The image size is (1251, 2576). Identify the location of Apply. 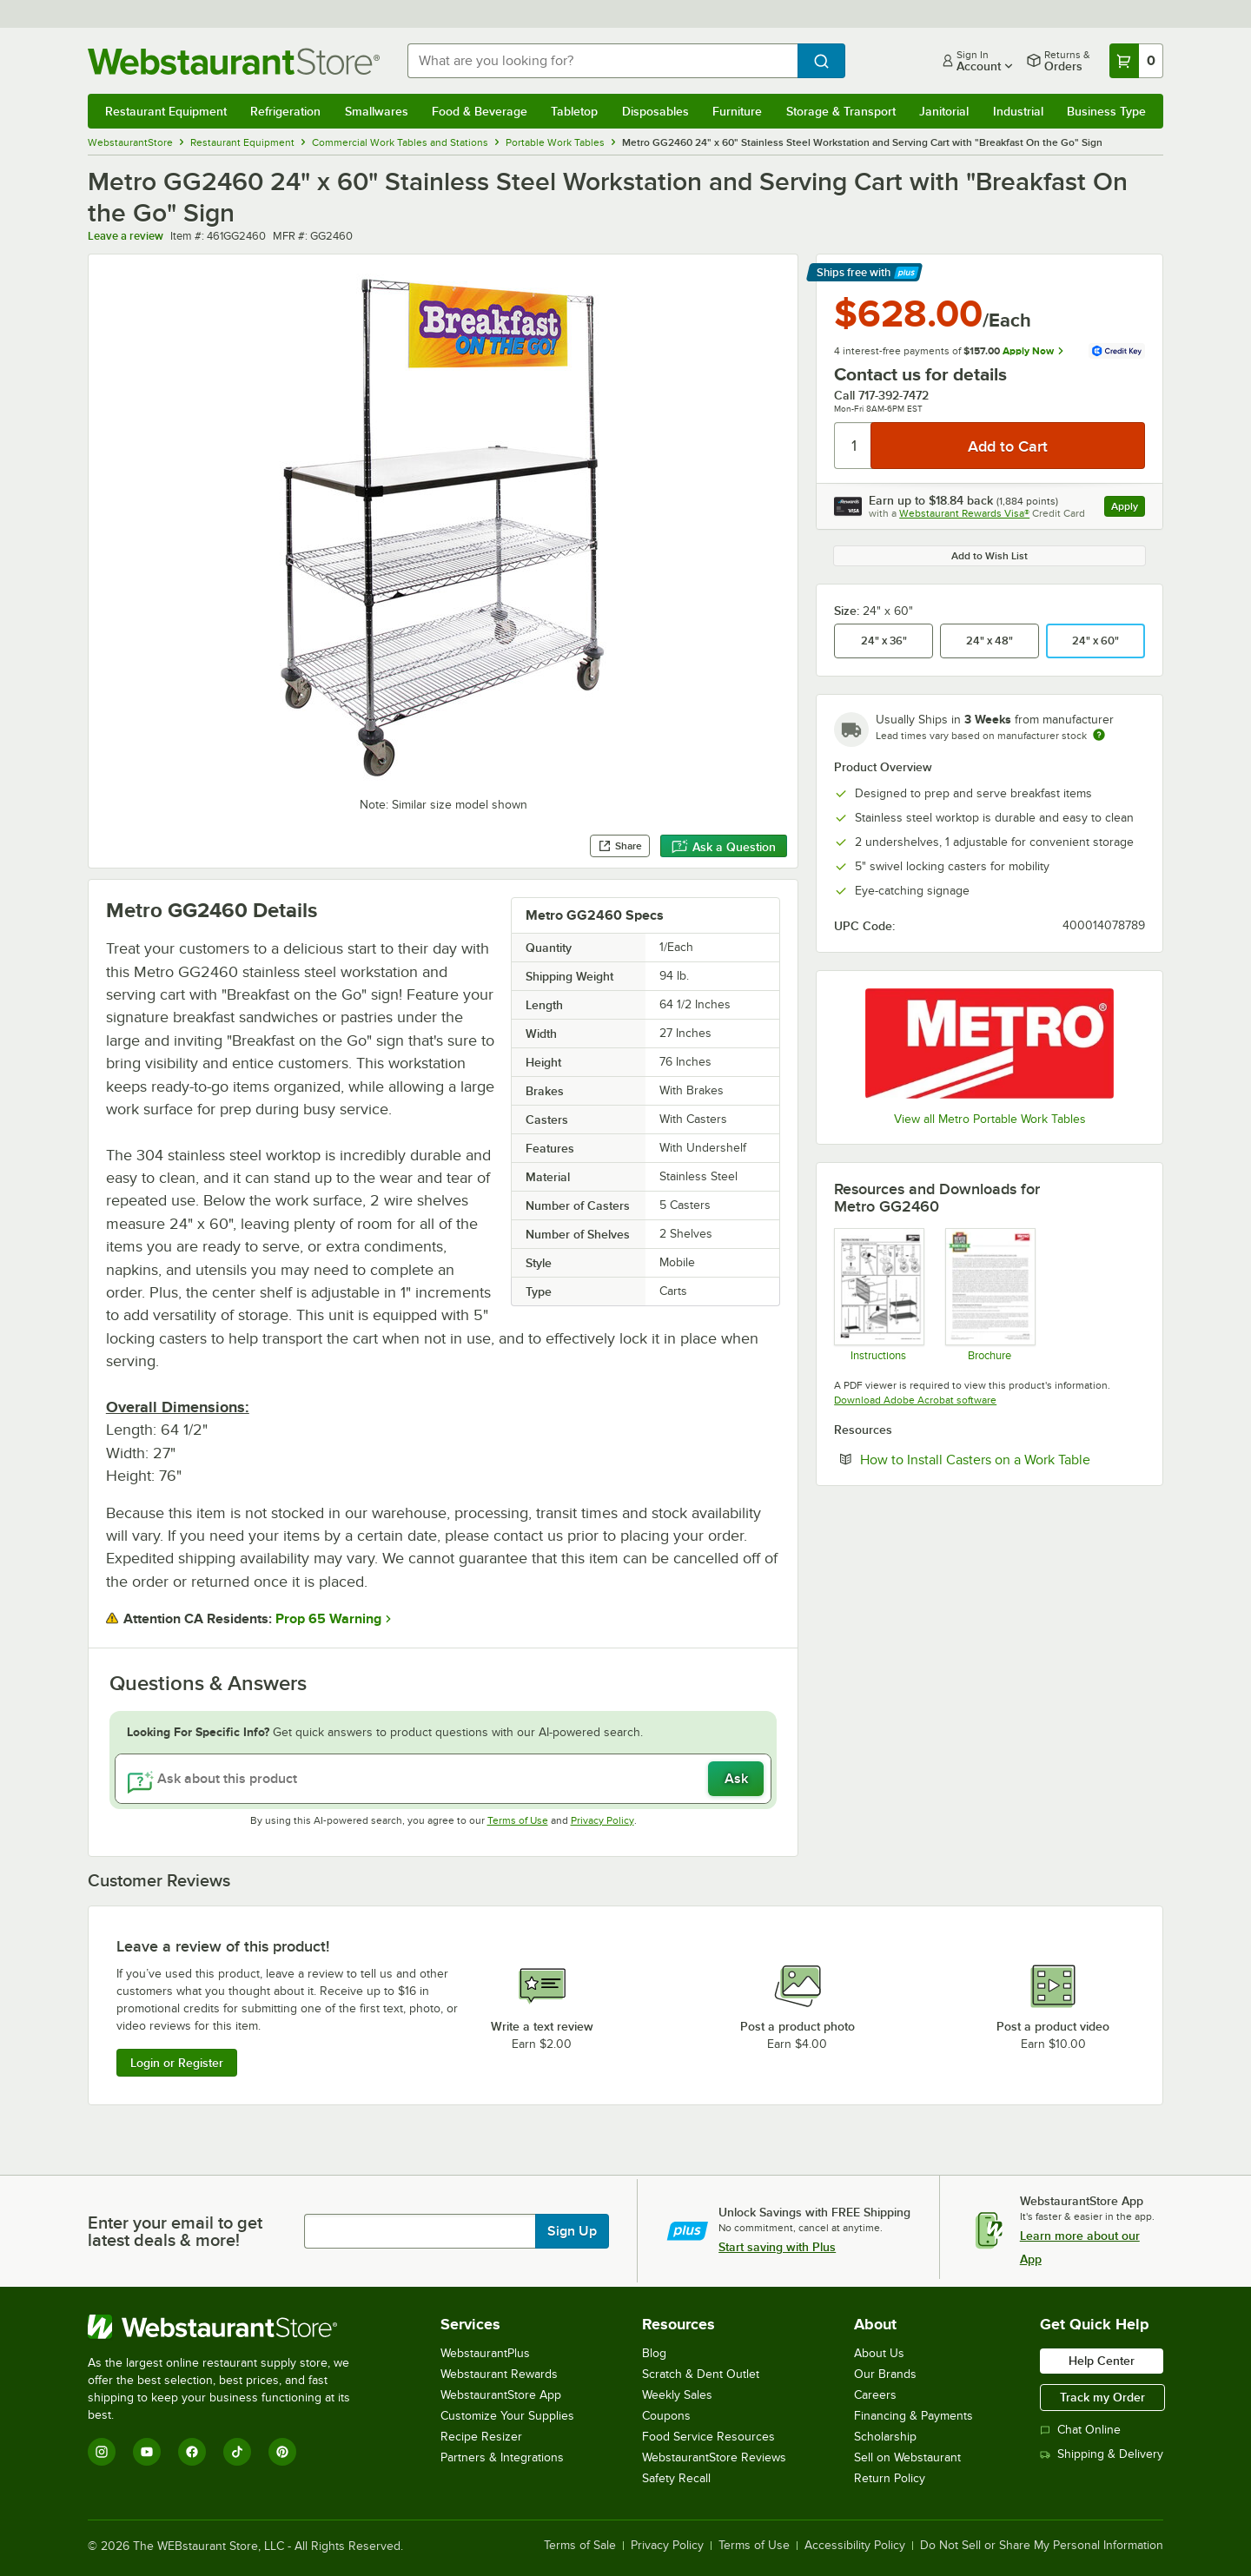
(1128, 508).